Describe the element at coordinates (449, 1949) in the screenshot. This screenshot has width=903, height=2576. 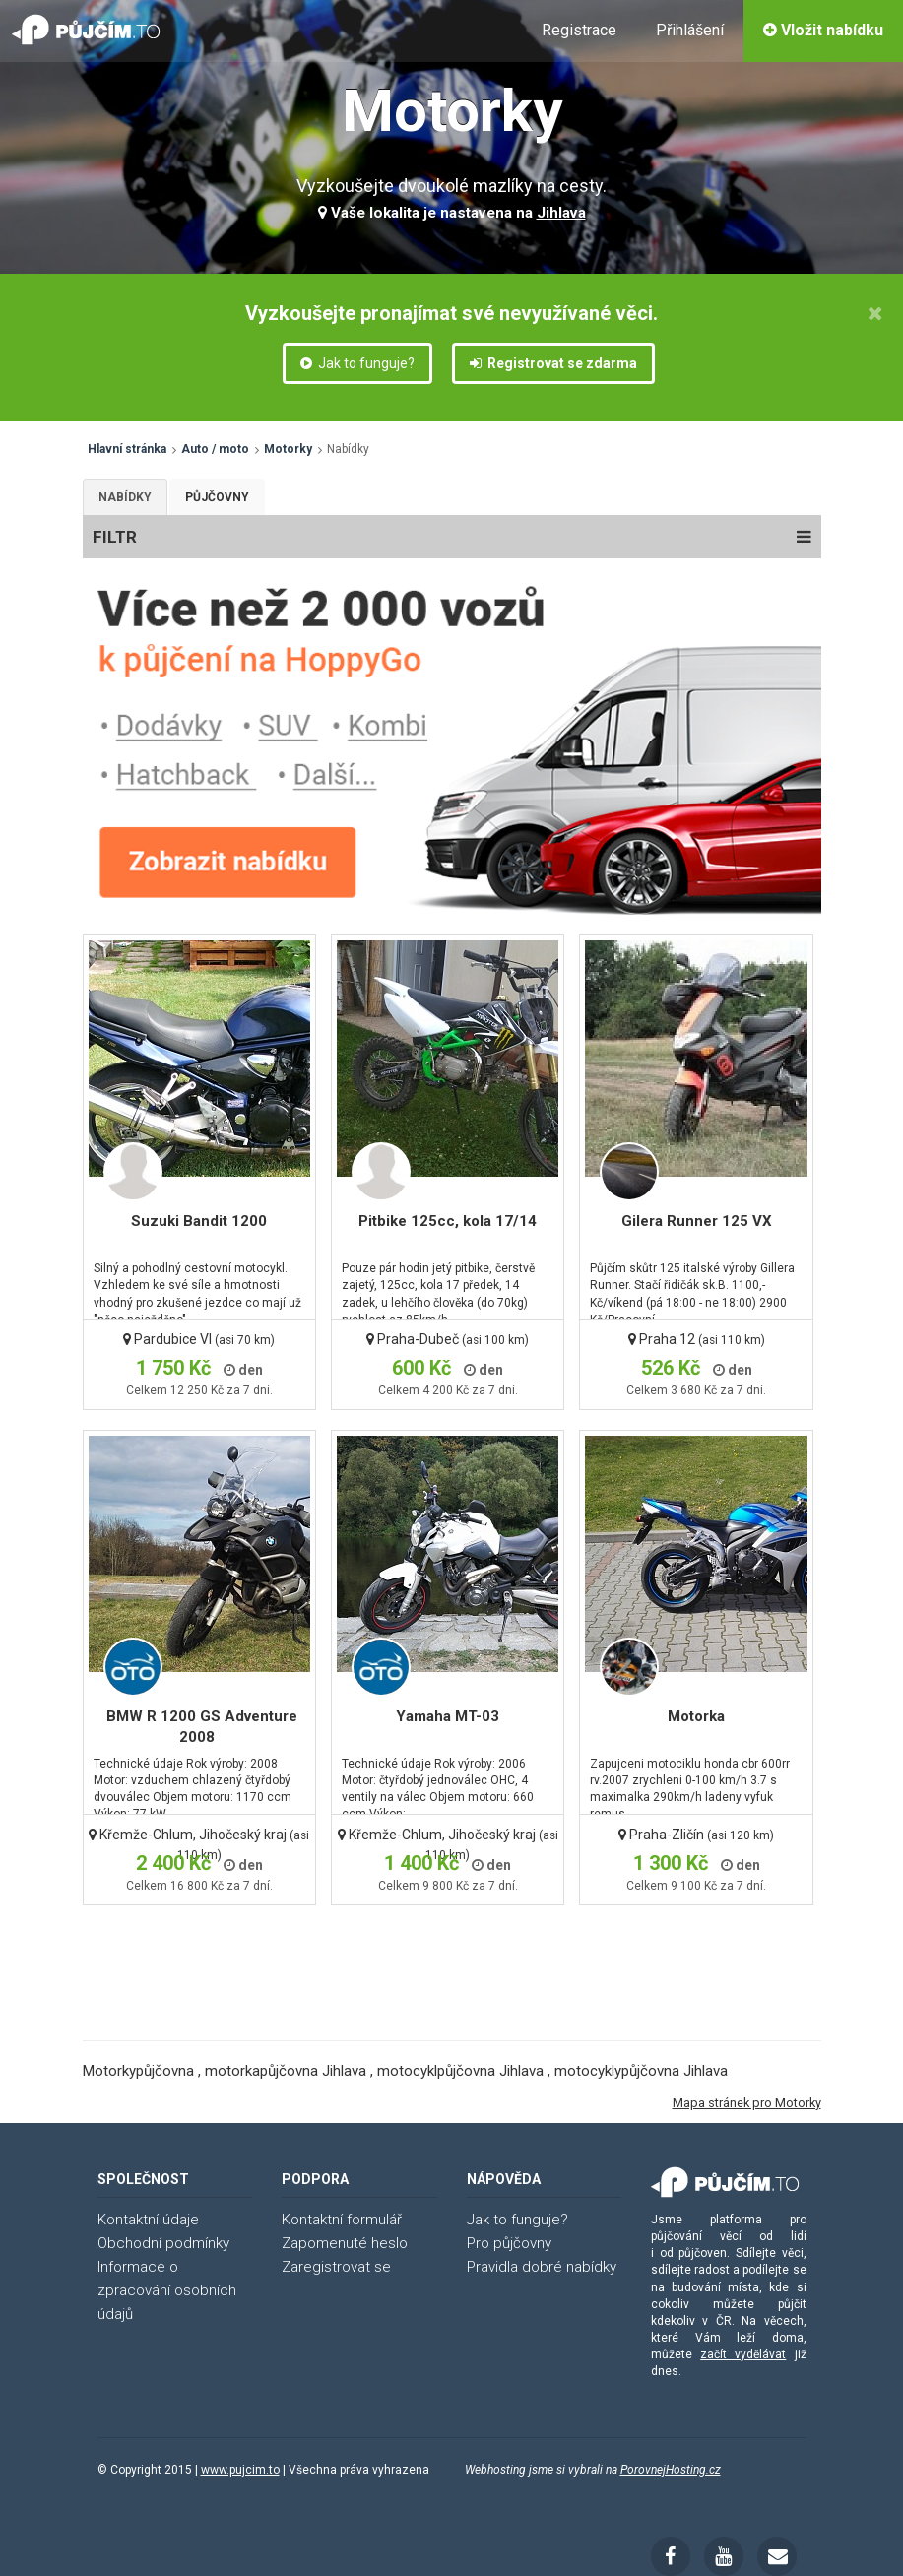
I see `[Advertisement]` at that location.